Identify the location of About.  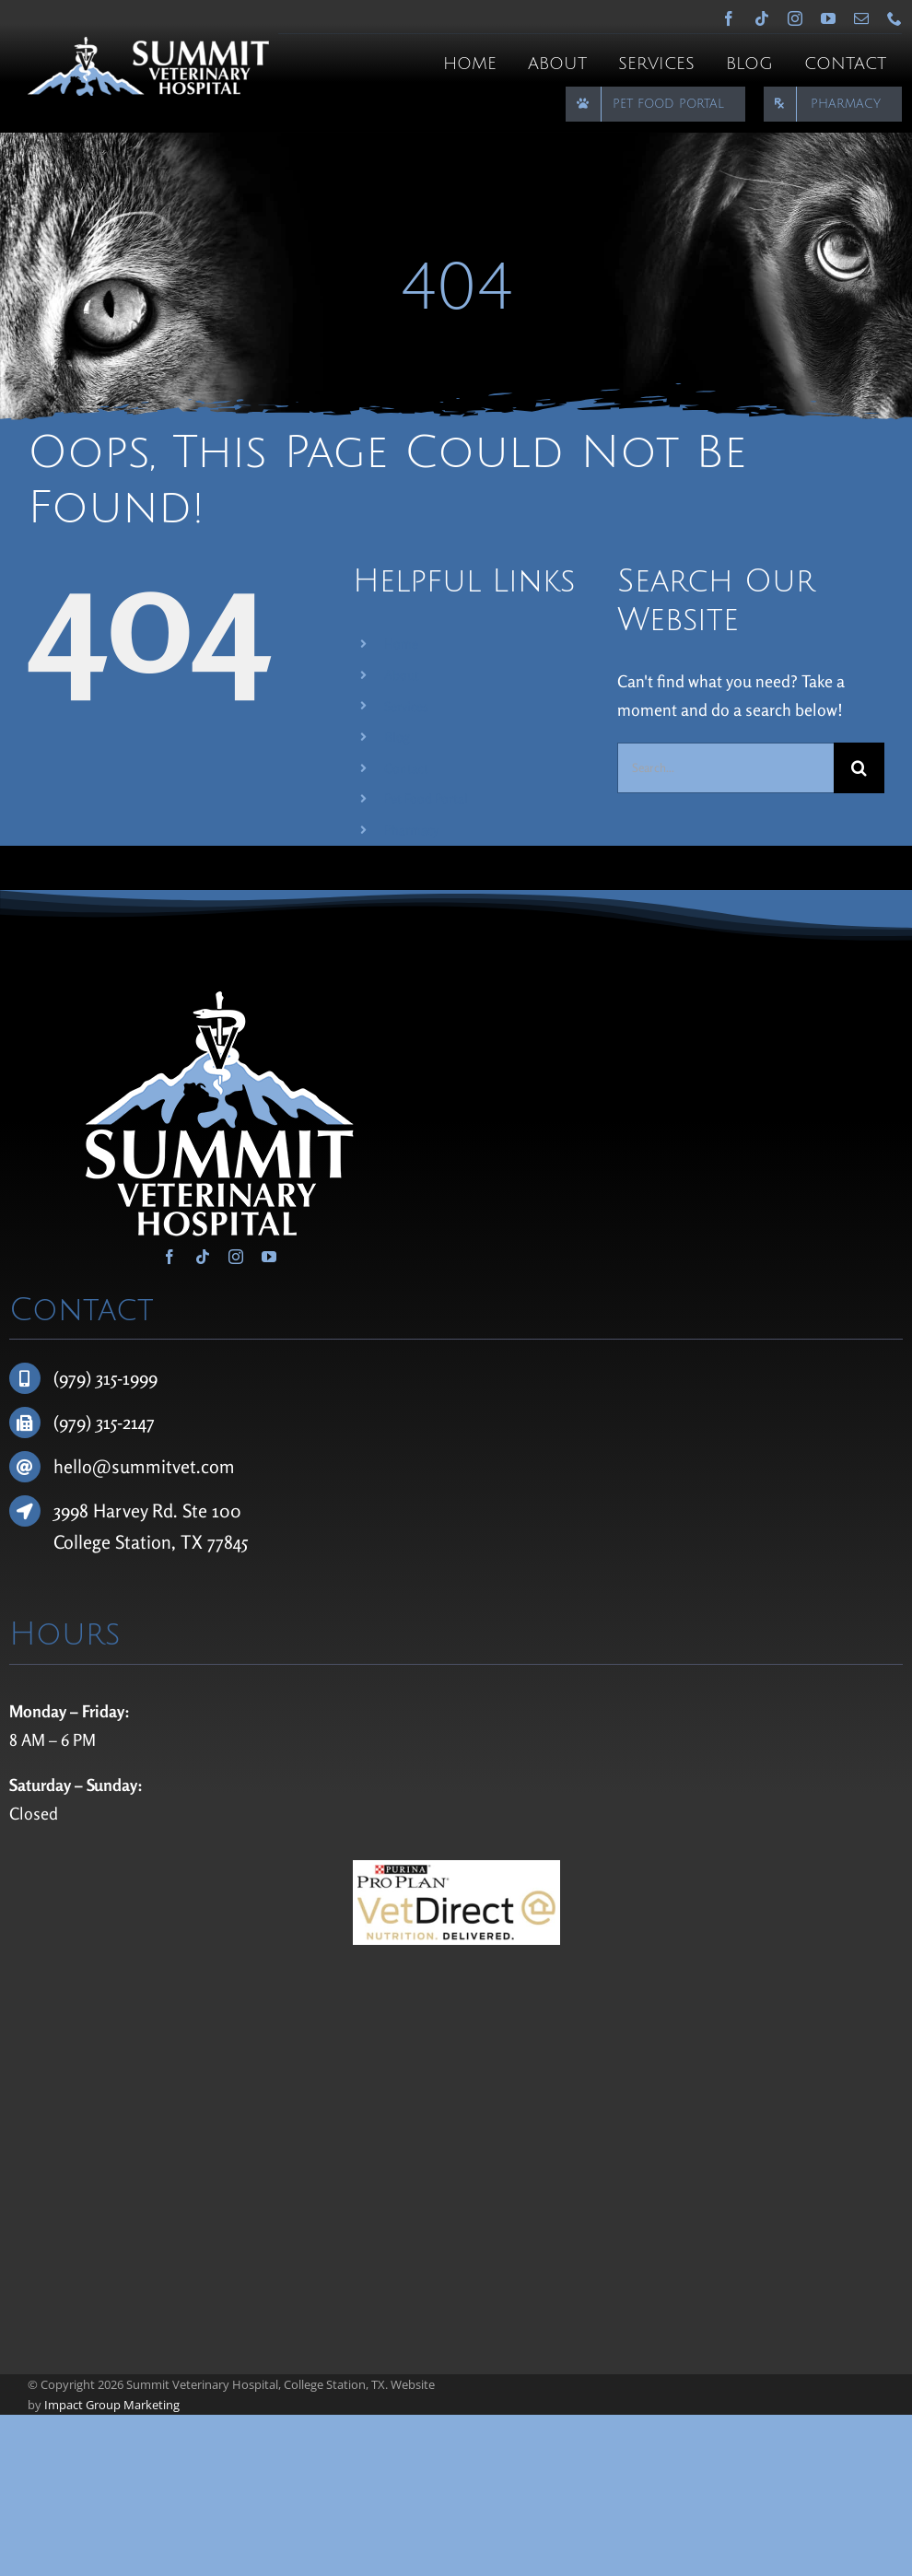
(401, 675).